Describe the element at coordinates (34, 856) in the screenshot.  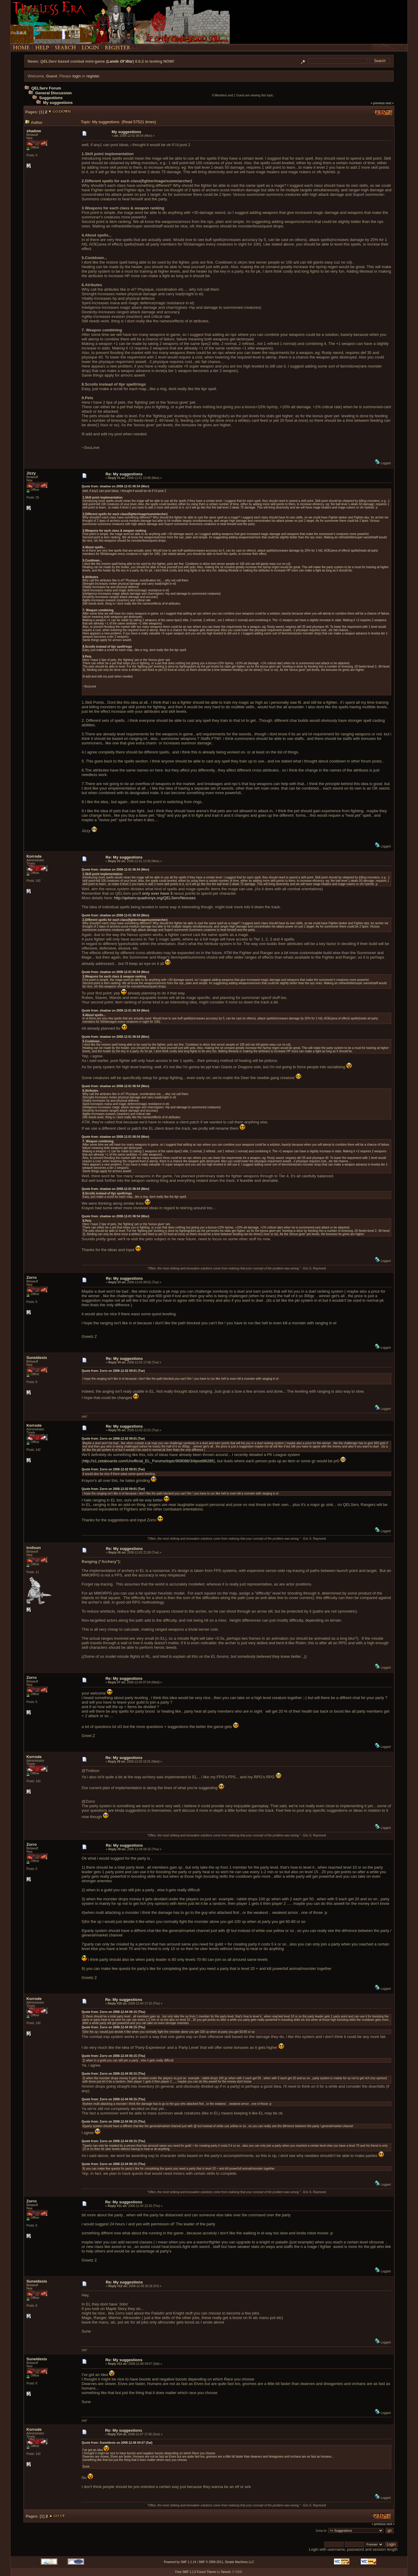
I see `Korrode` at that location.